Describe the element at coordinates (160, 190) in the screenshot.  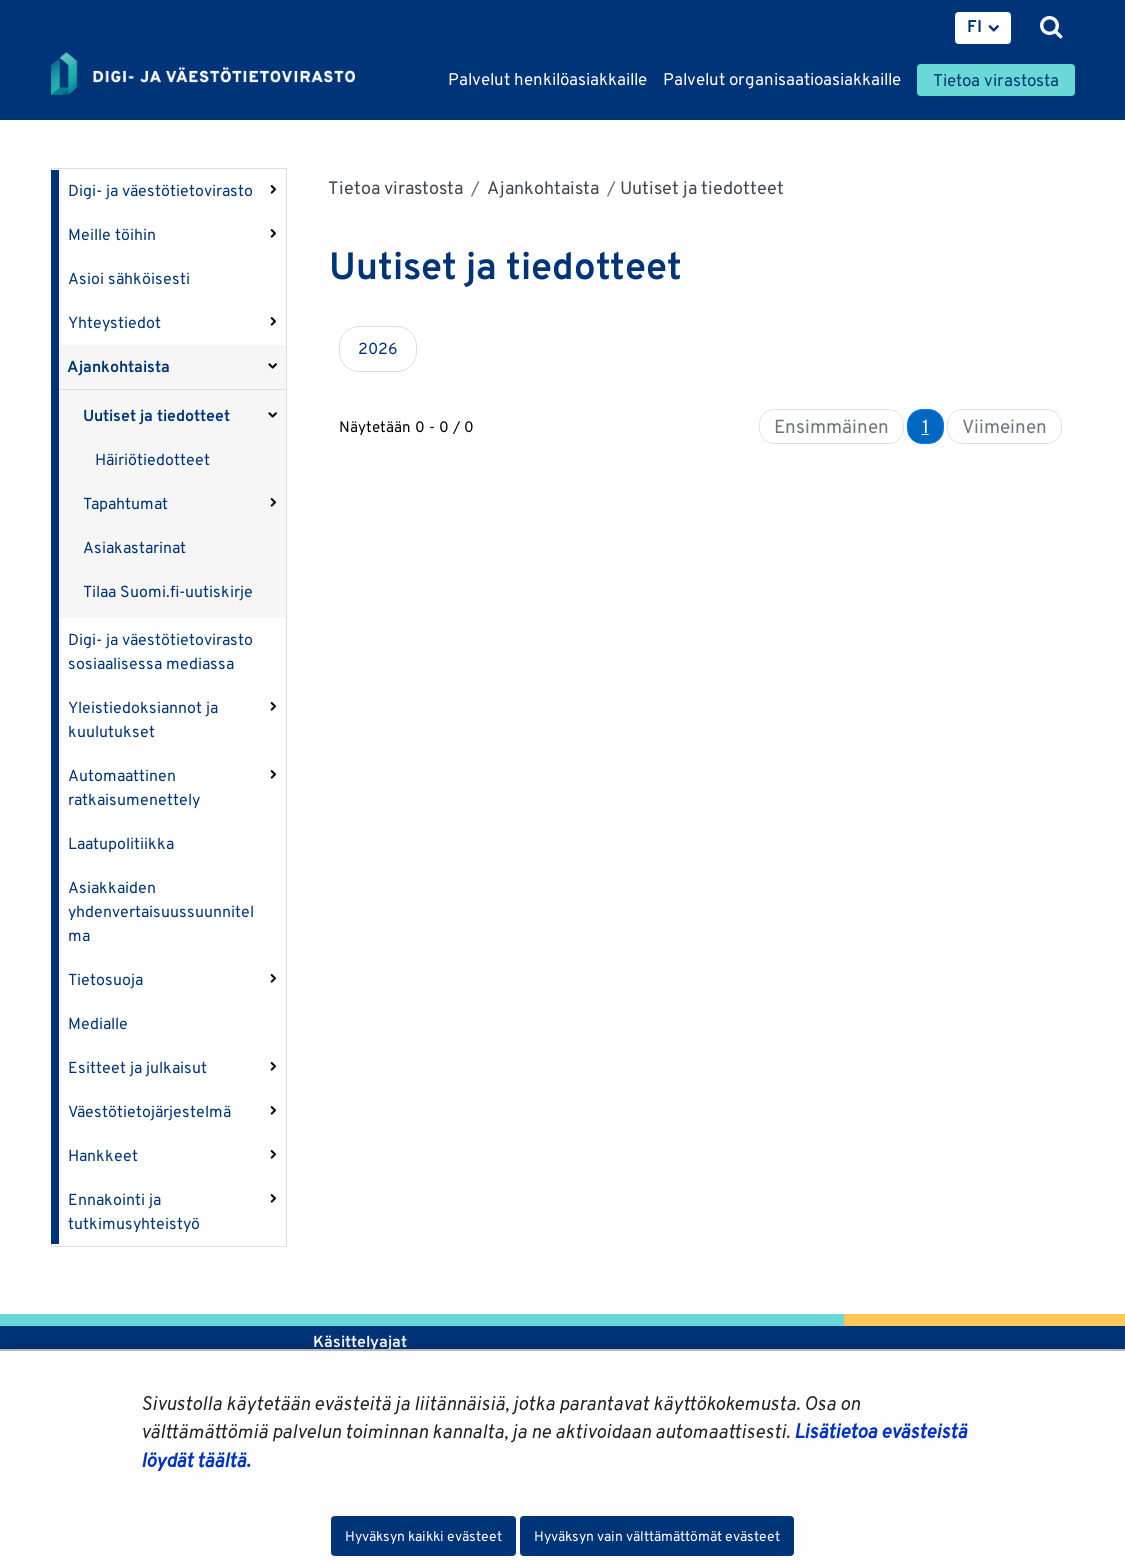
I see `Digi- ja väestötietovirasto` at that location.